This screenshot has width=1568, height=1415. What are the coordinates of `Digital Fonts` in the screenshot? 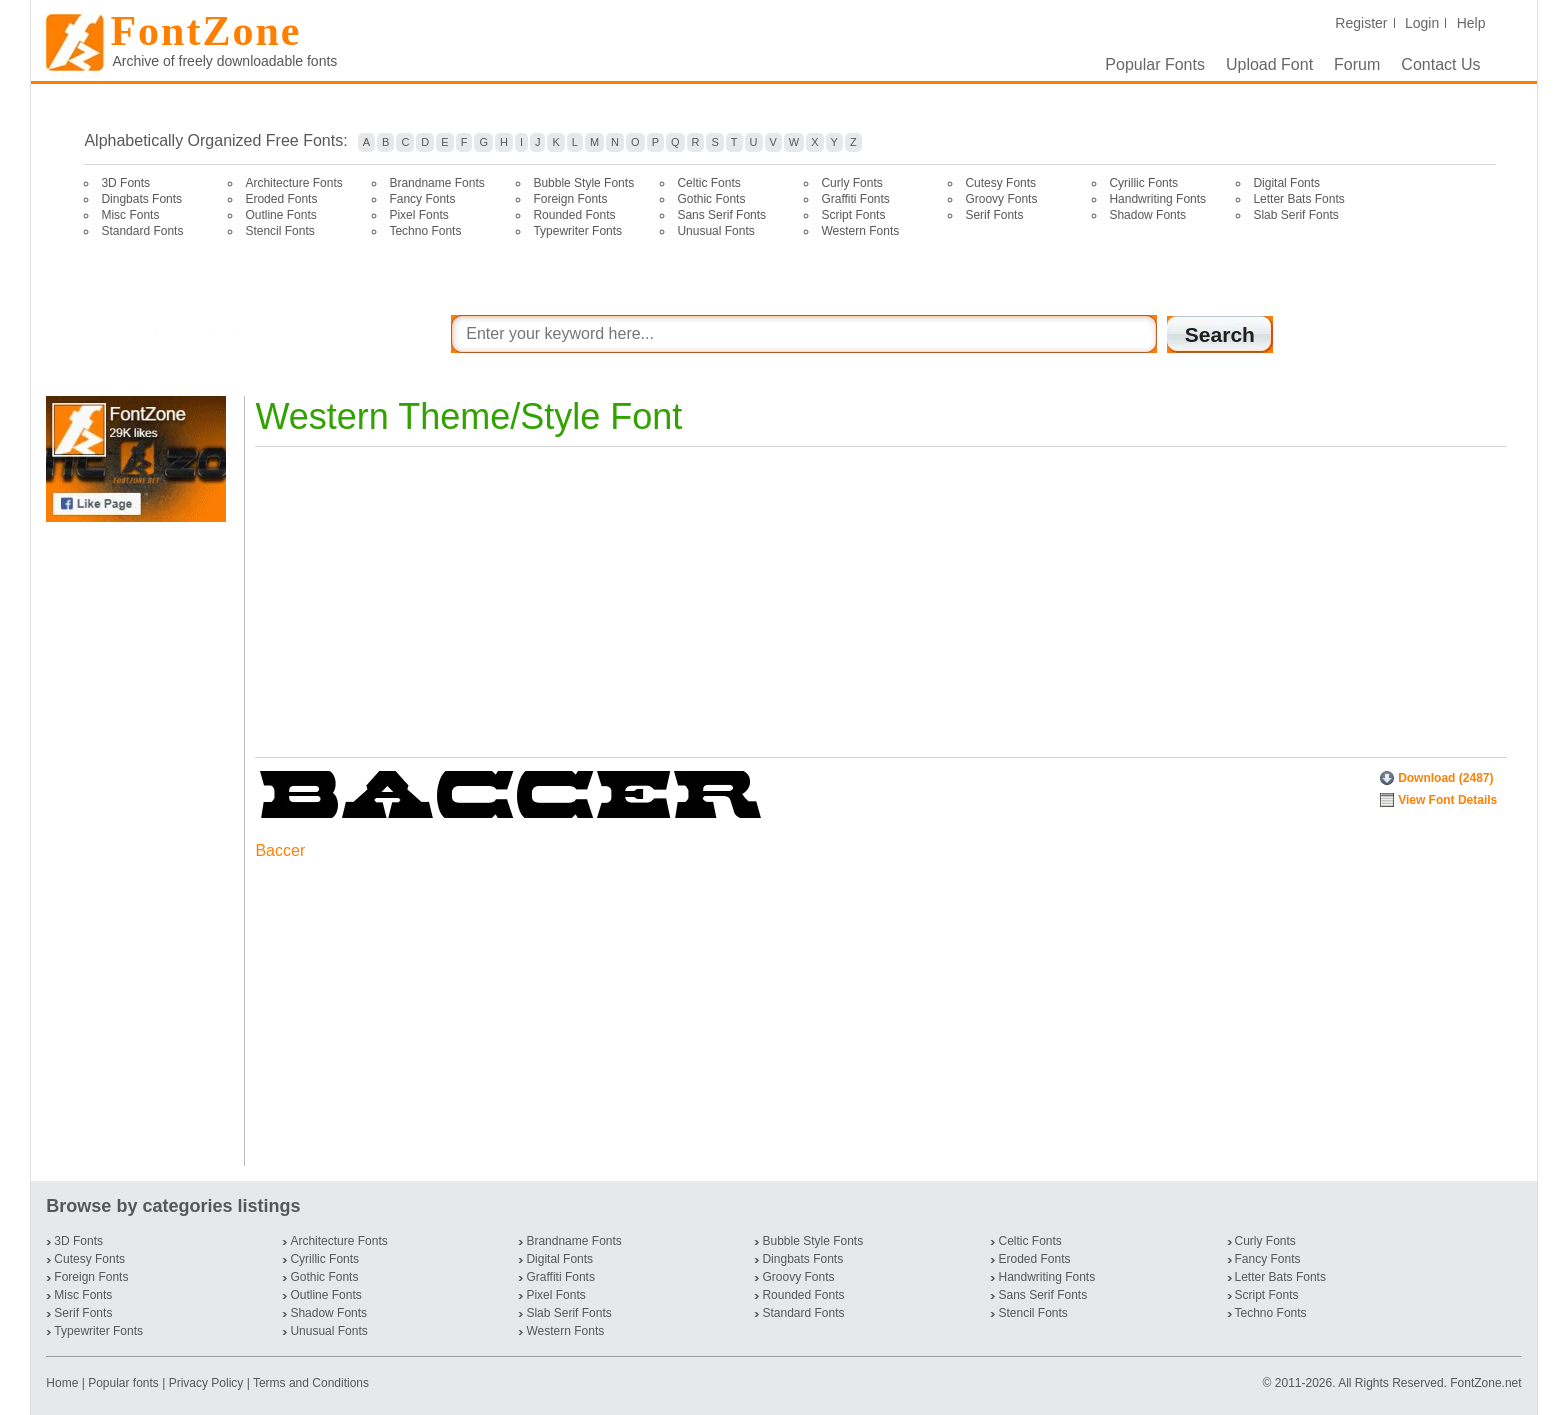 It's located at (1286, 183).